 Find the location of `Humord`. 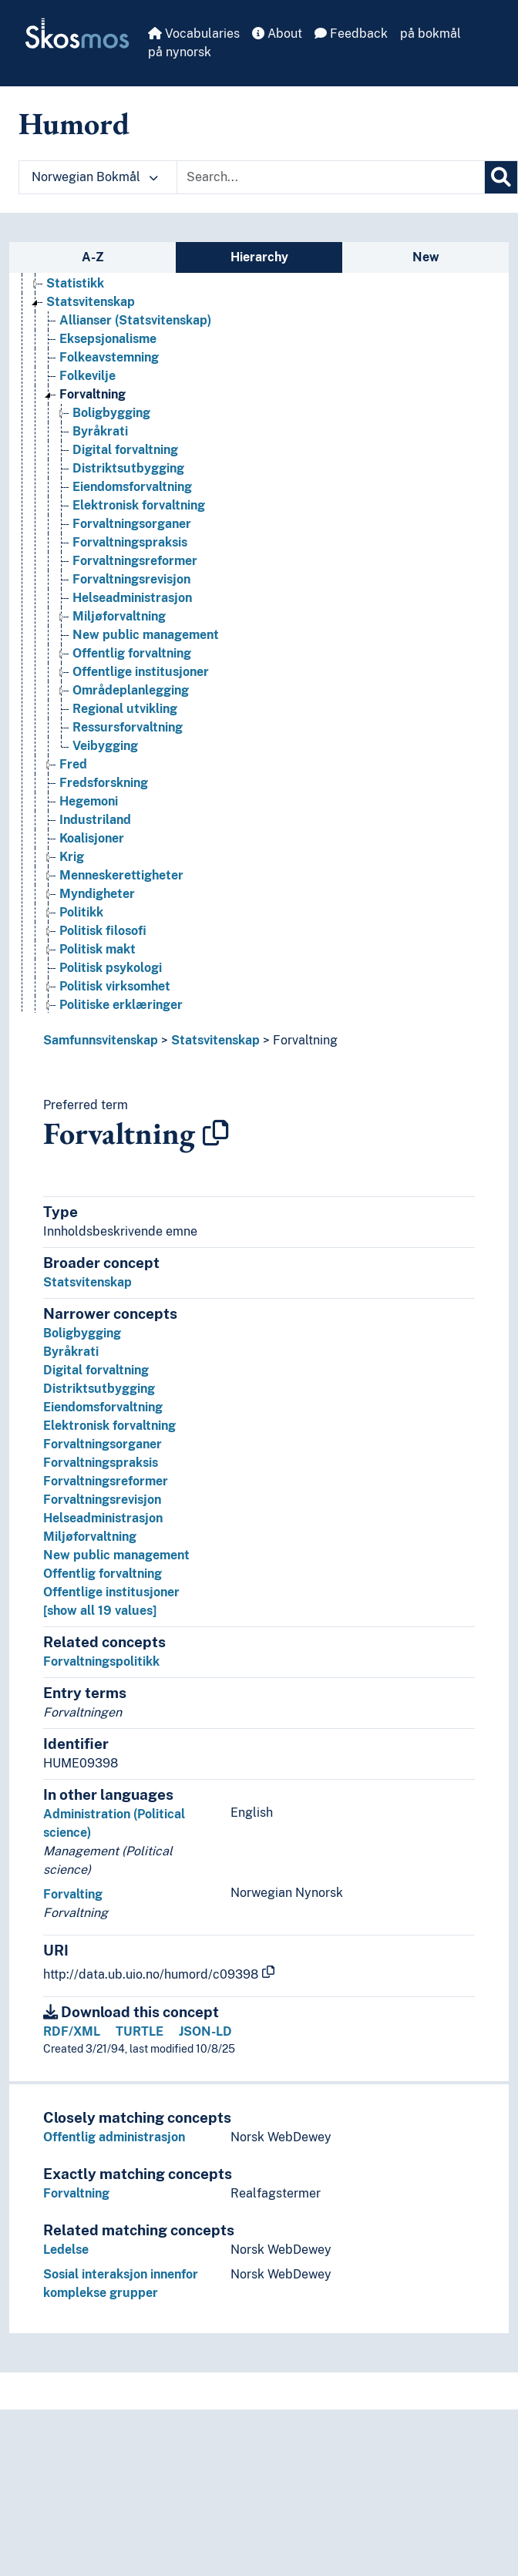

Humord is located at coordinates (74, 123).